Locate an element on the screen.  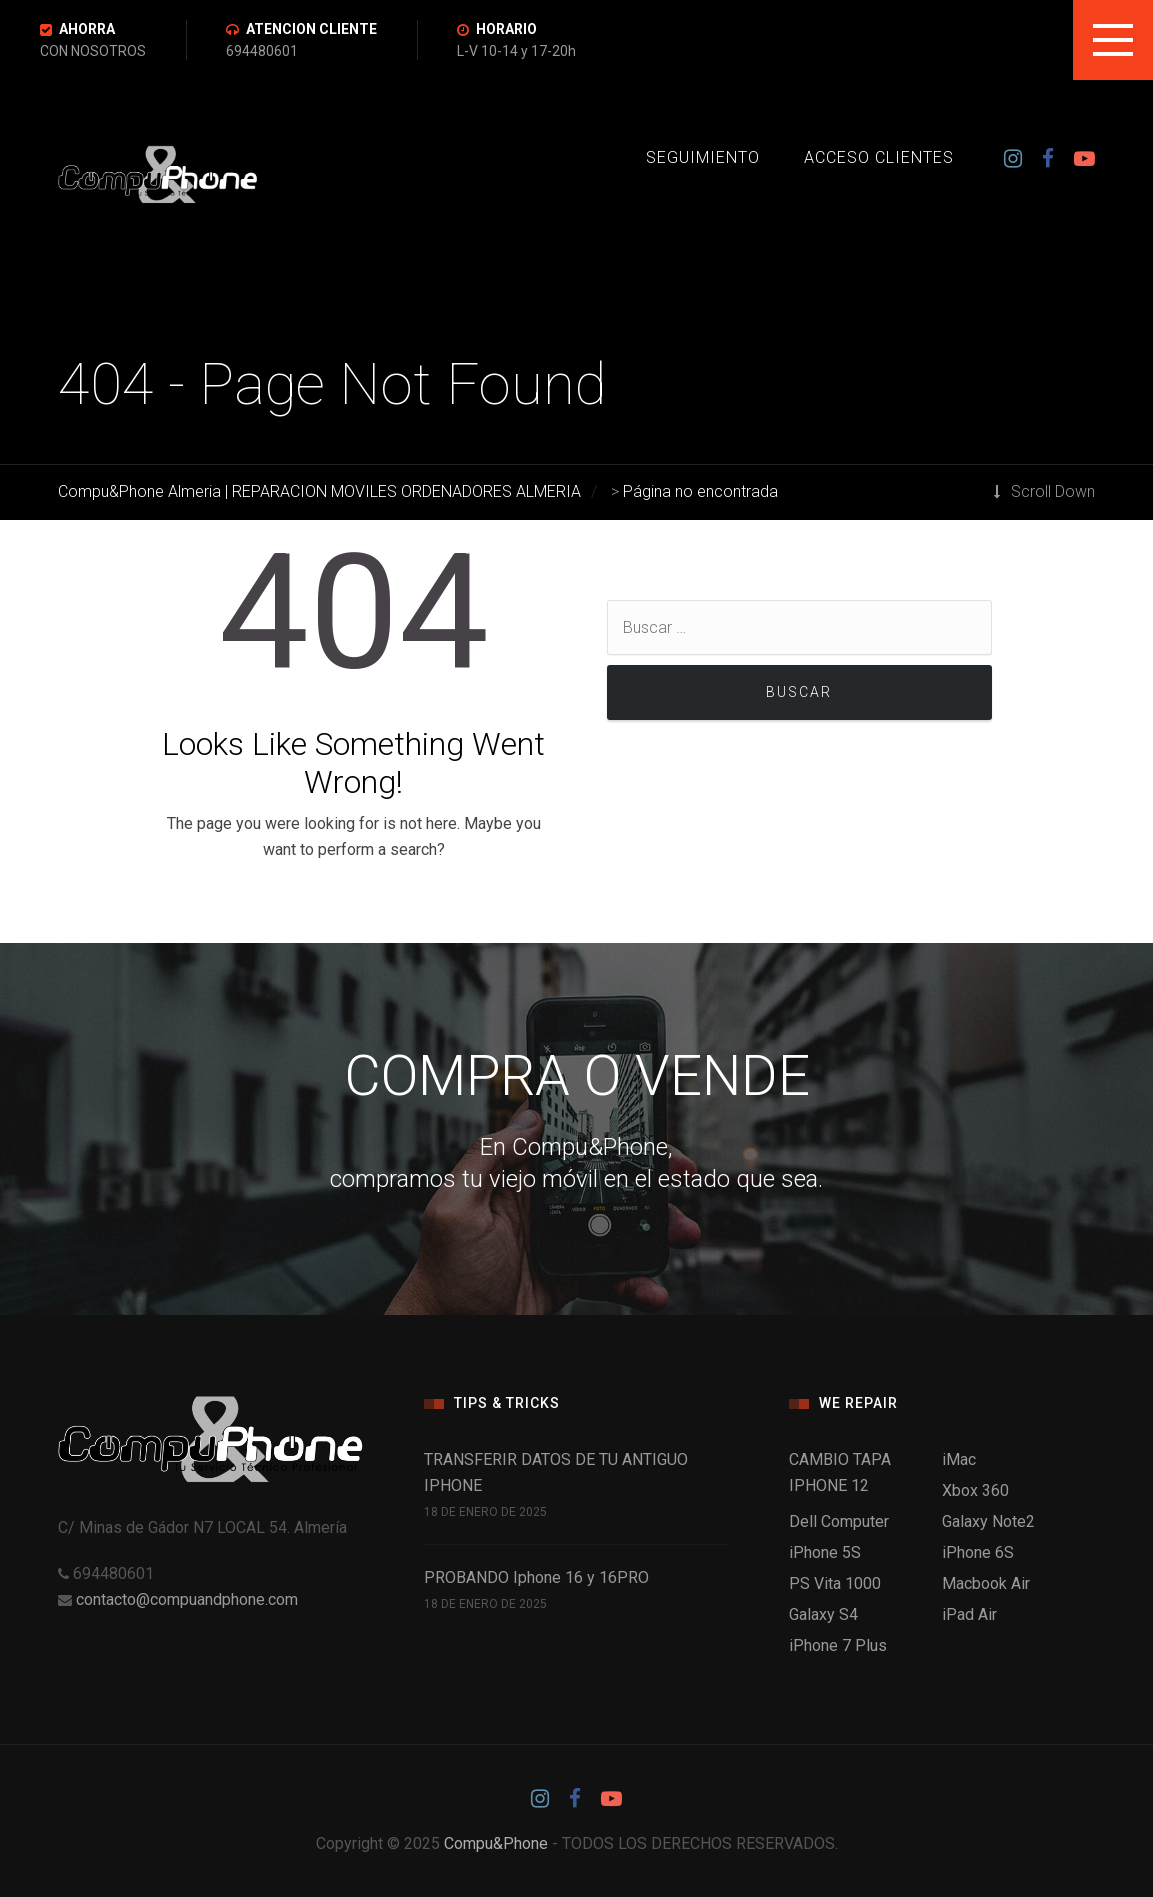
TRANSFERIR DATOS DE TU ANTIGUO IPHONE is located at coordinates (556, 1472).